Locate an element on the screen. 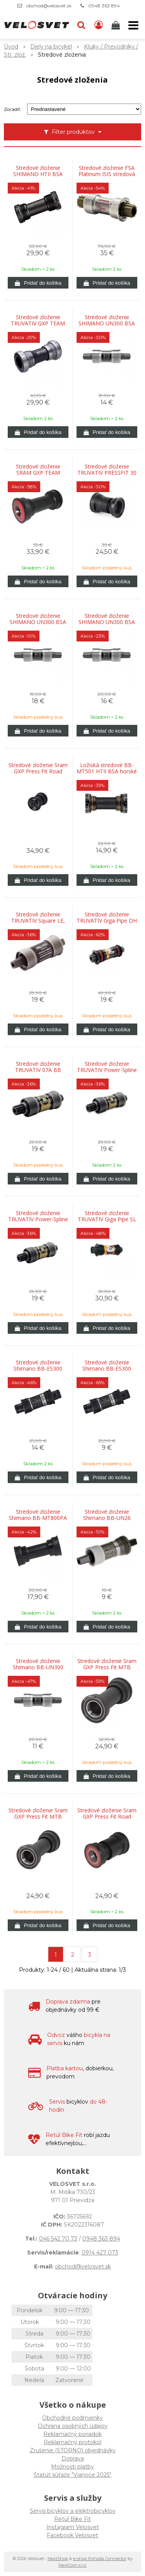 The height and width of the screenshot is (2576, 145). Stredové zloženie SHIMANO UN300 BSA 68x122,5mm (LL123) bez skrutiek na štvorhran is located at coordinates (38, 622).